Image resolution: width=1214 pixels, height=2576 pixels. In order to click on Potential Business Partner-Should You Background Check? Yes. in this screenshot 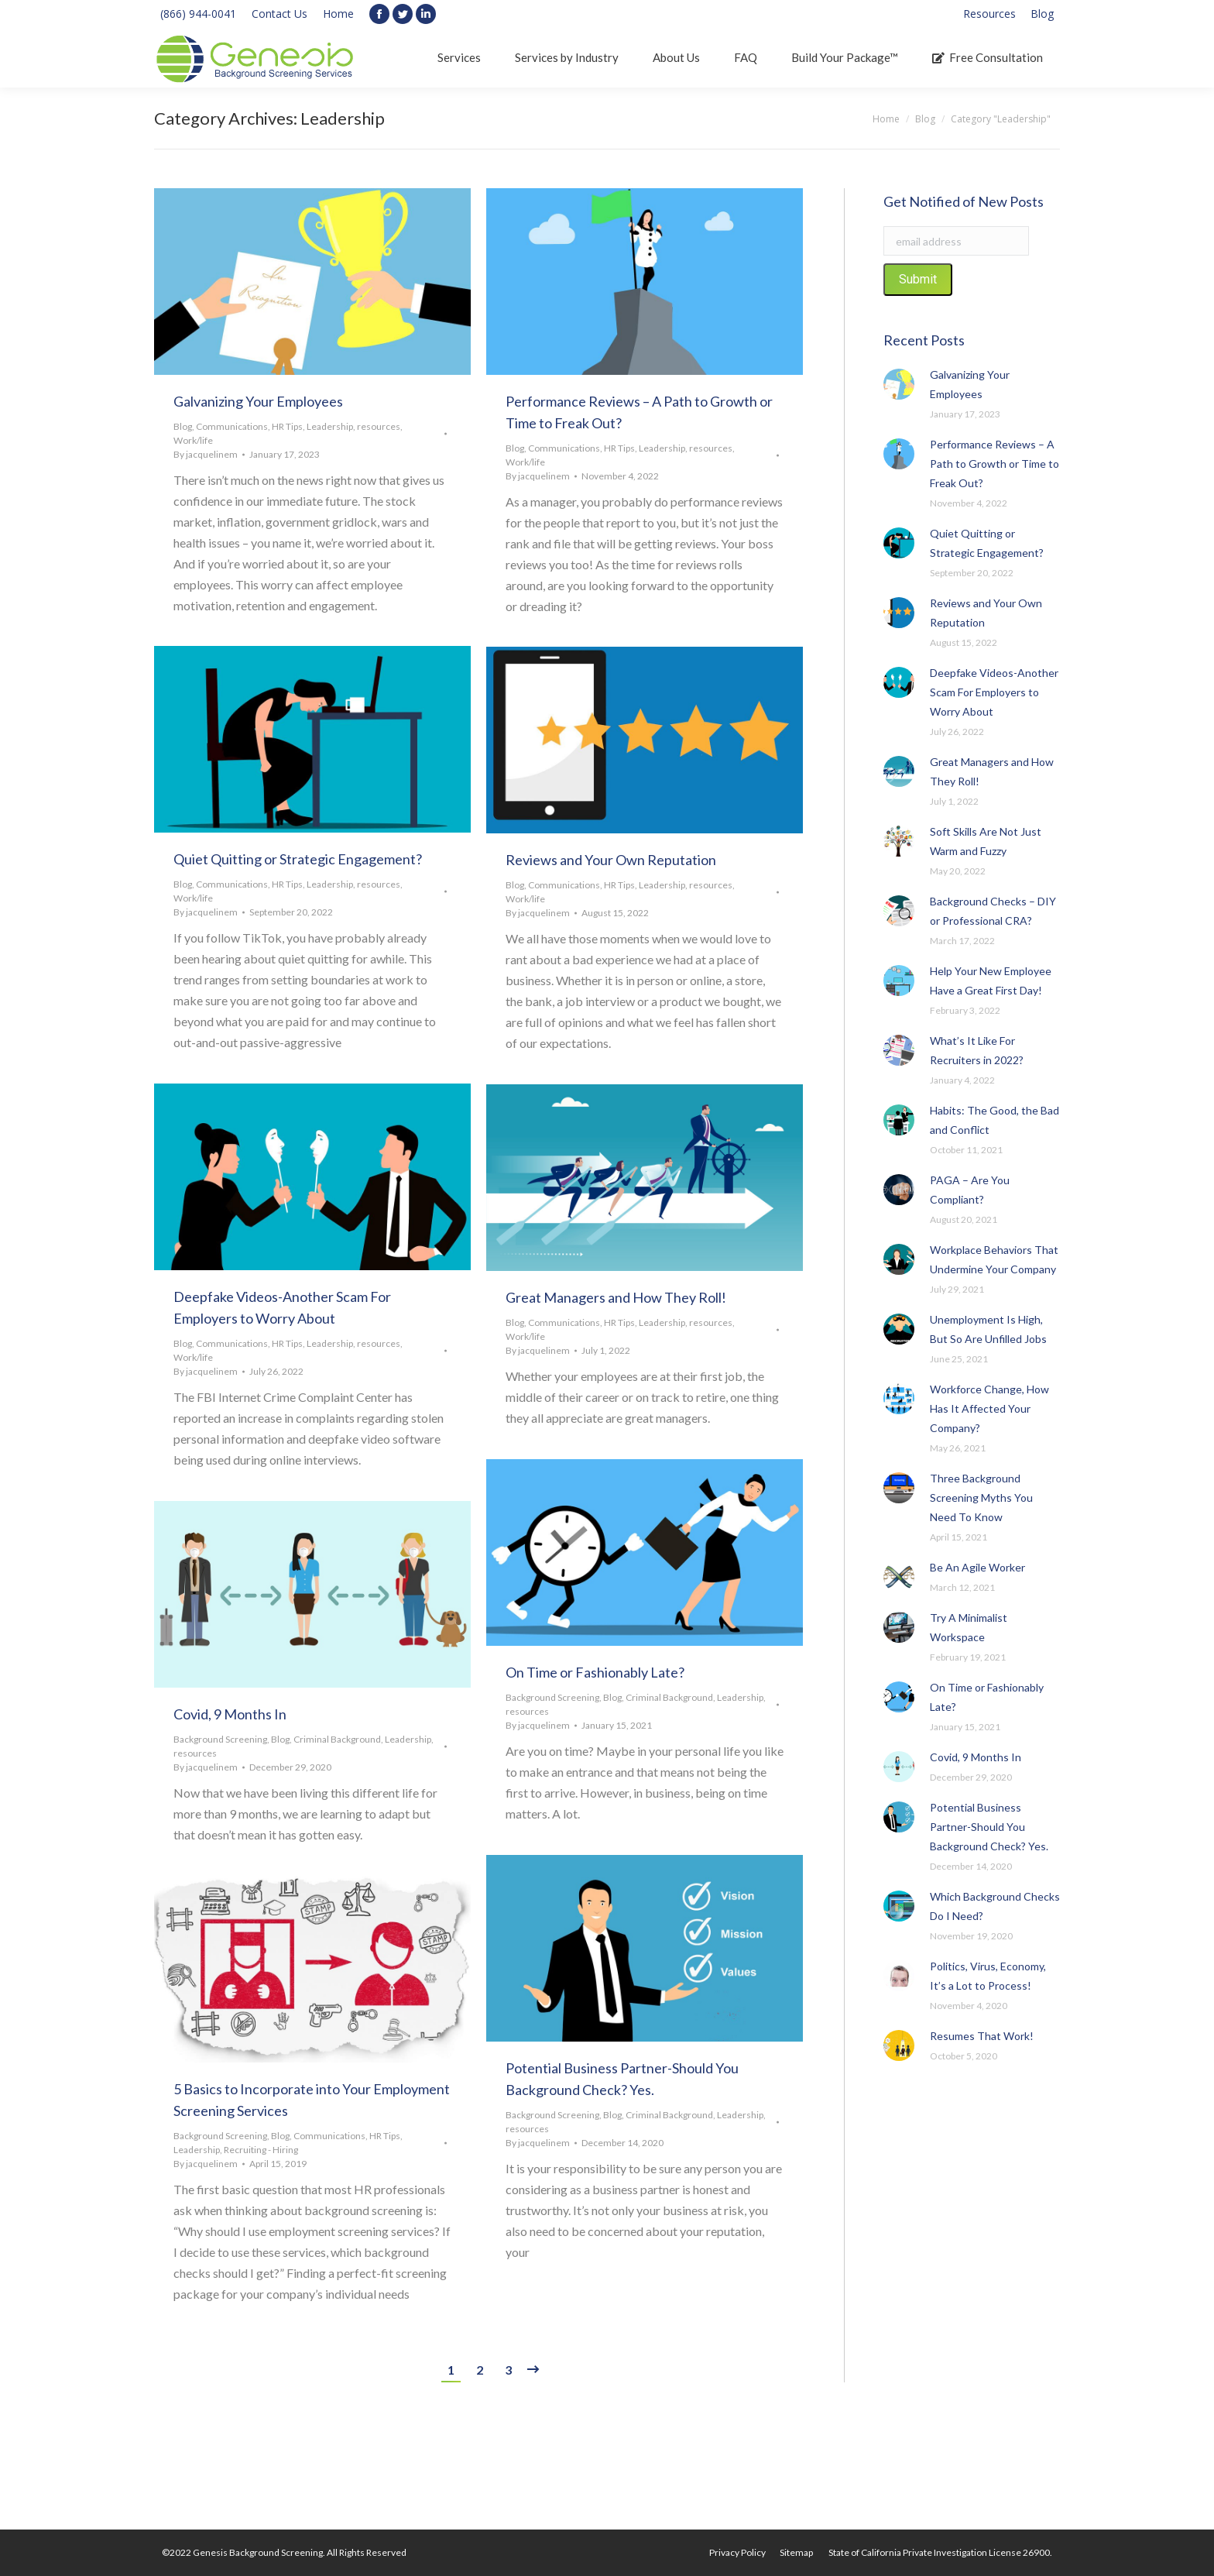, I will do `click(989, 1827)`.